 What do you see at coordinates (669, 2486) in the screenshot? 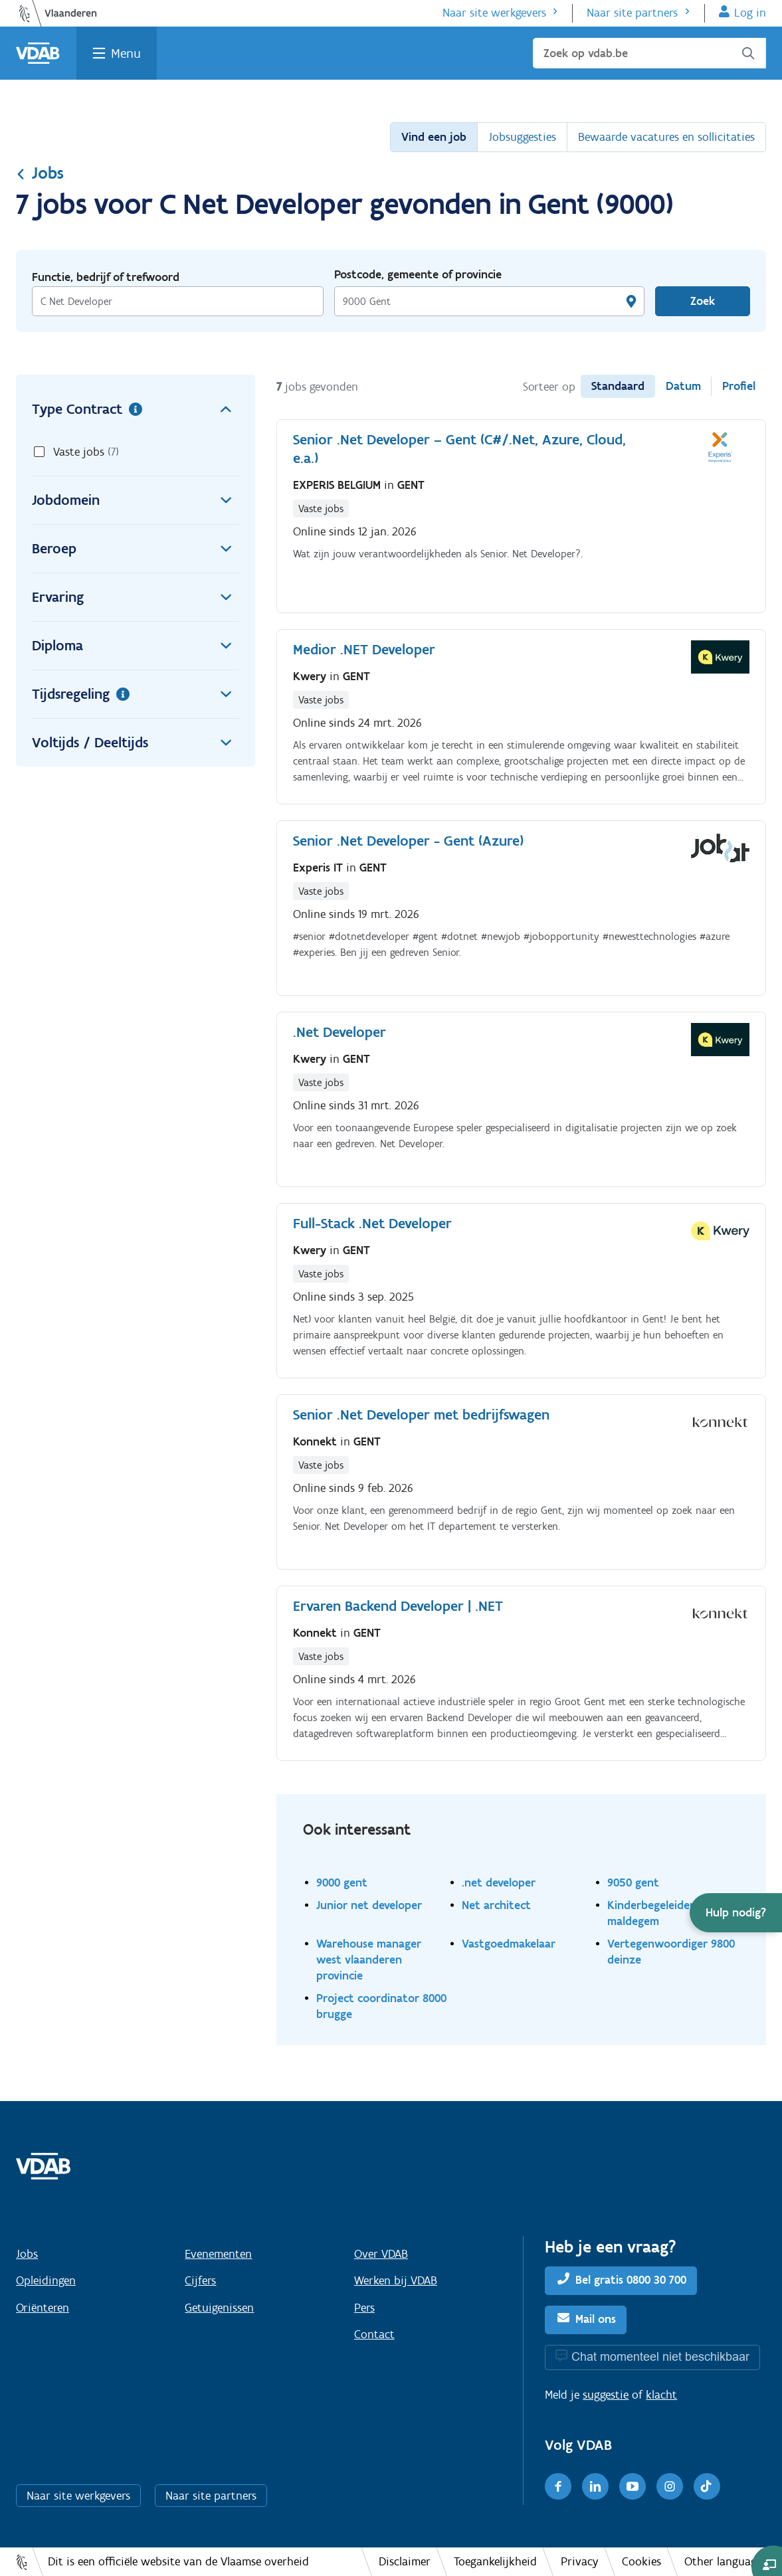
I see `[Instagram]` at bounding box center [669, 2486].